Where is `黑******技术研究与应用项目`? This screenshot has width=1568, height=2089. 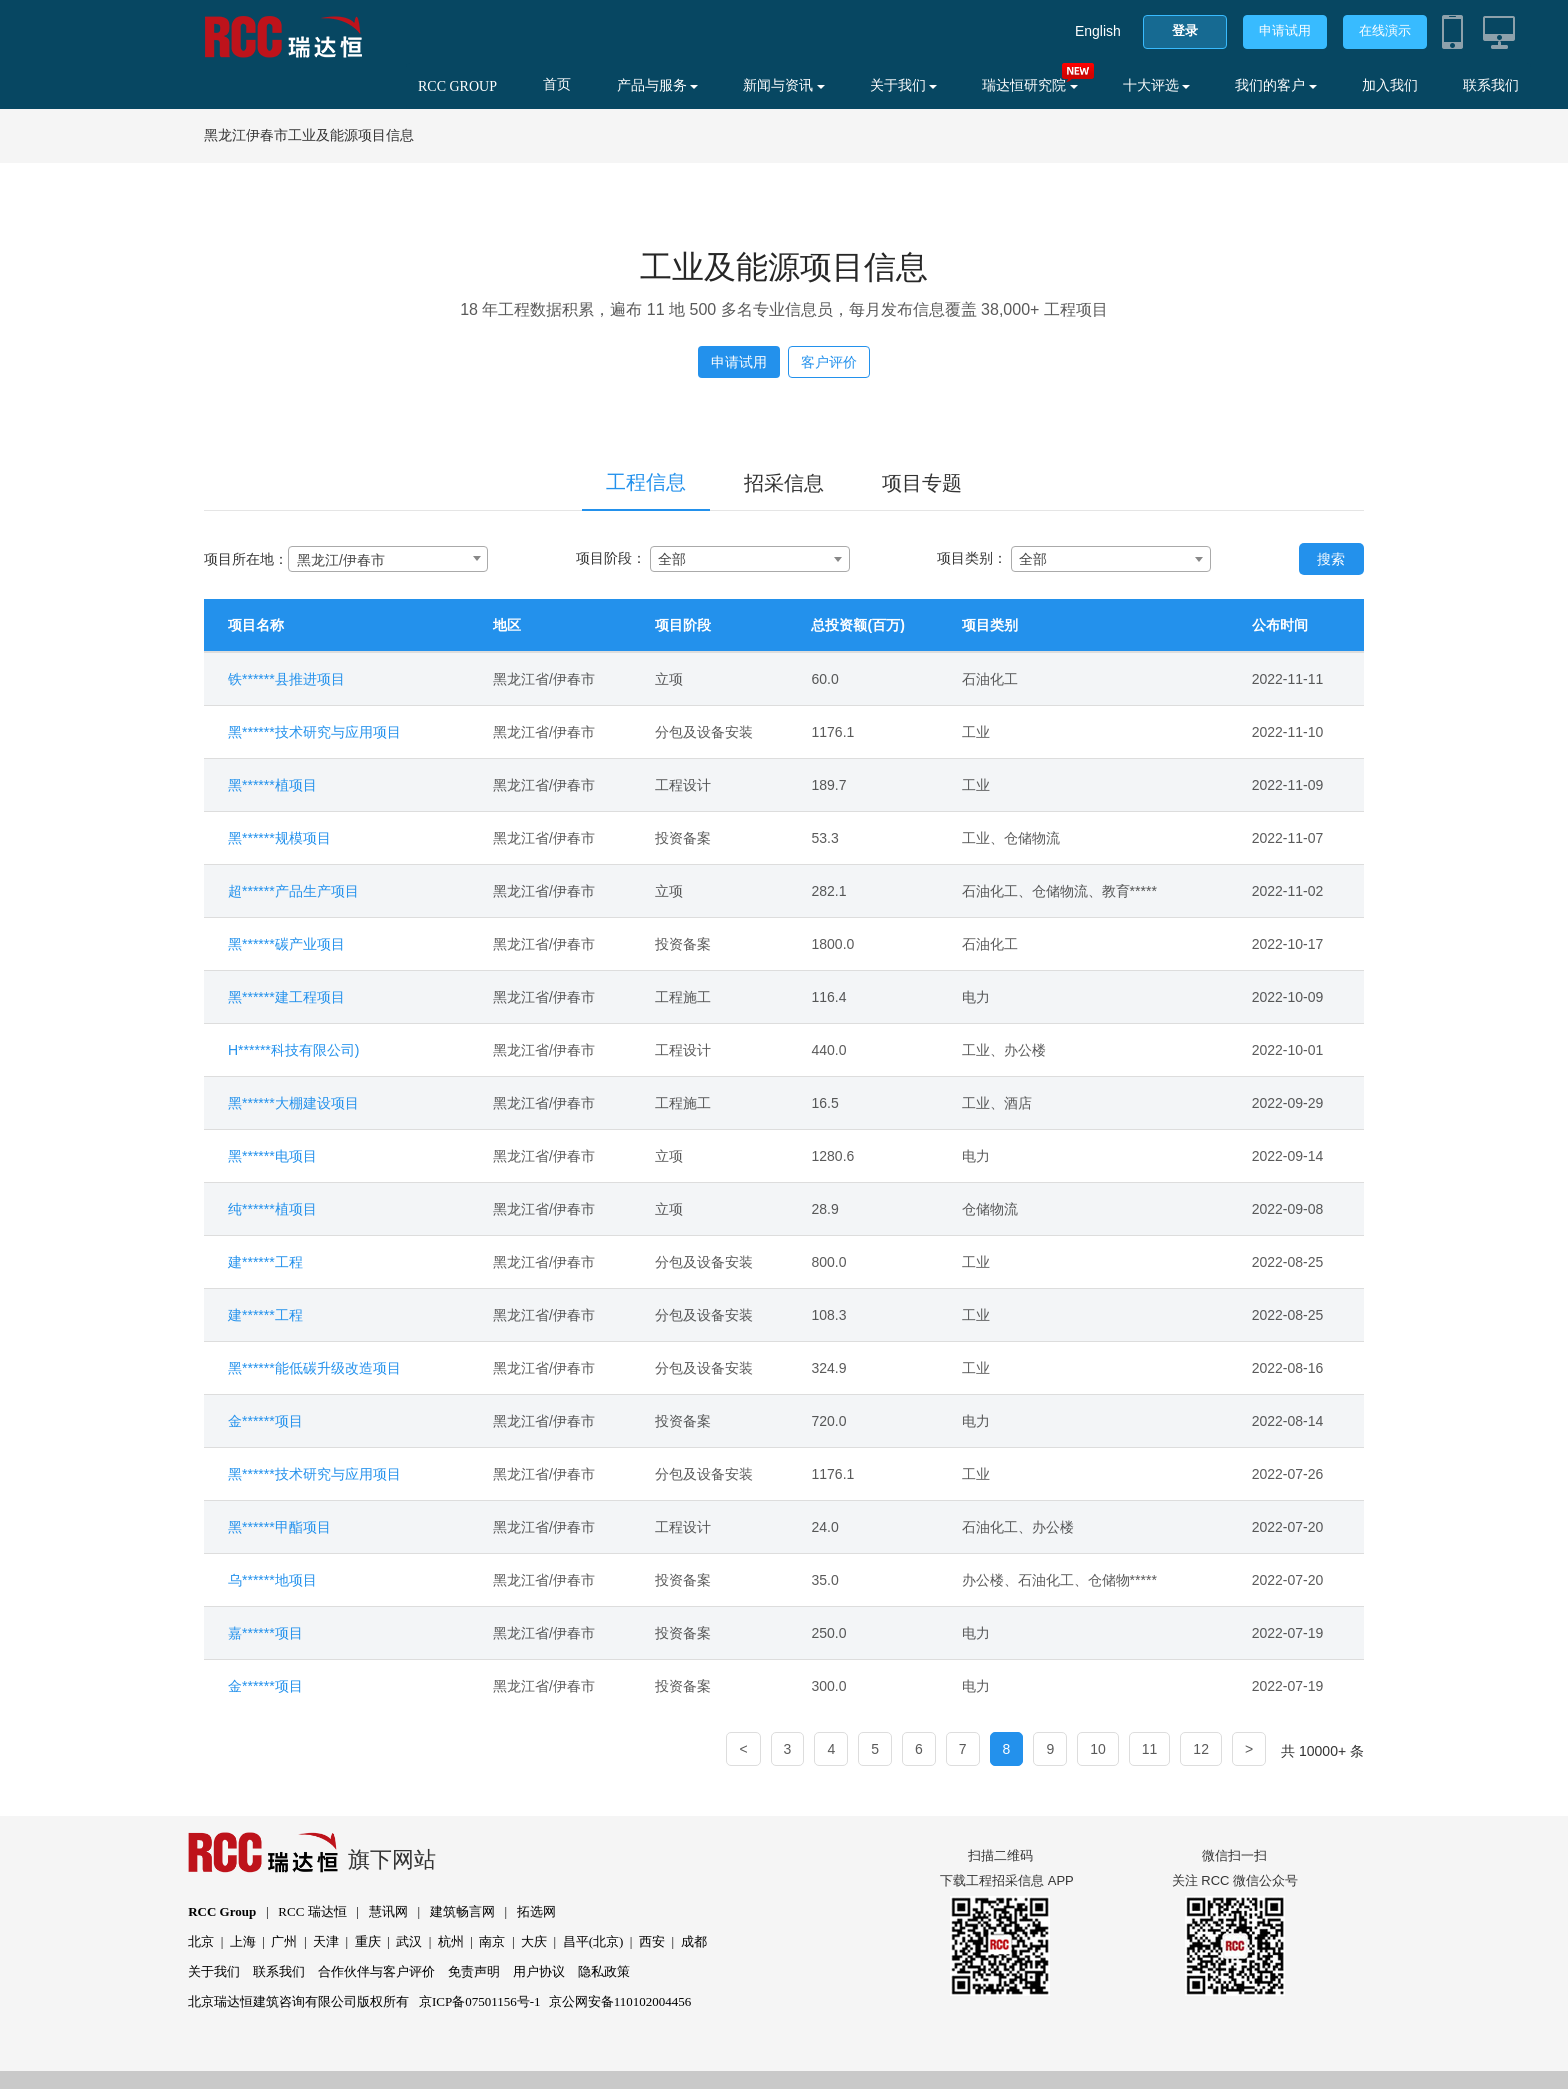 黑******技术研究与应用项目 is located at coordinates (314, 732).